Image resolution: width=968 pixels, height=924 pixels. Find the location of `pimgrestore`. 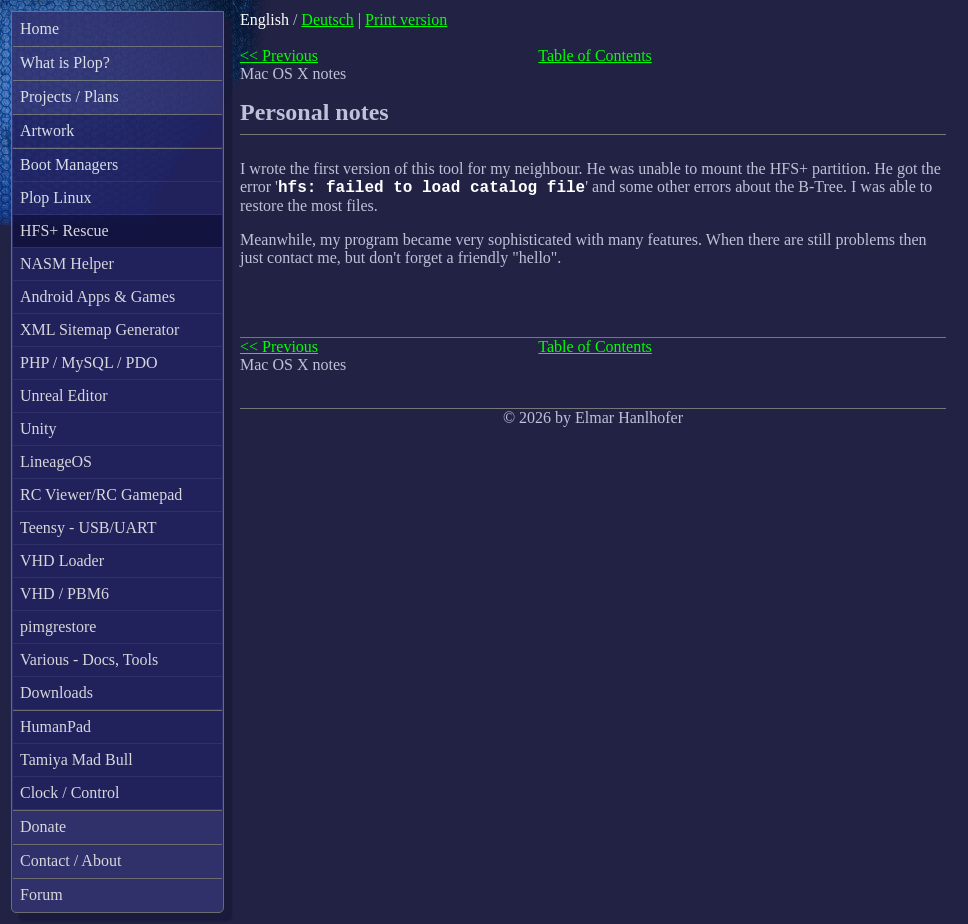

pimgrestore is located at coordinates (58, 626).